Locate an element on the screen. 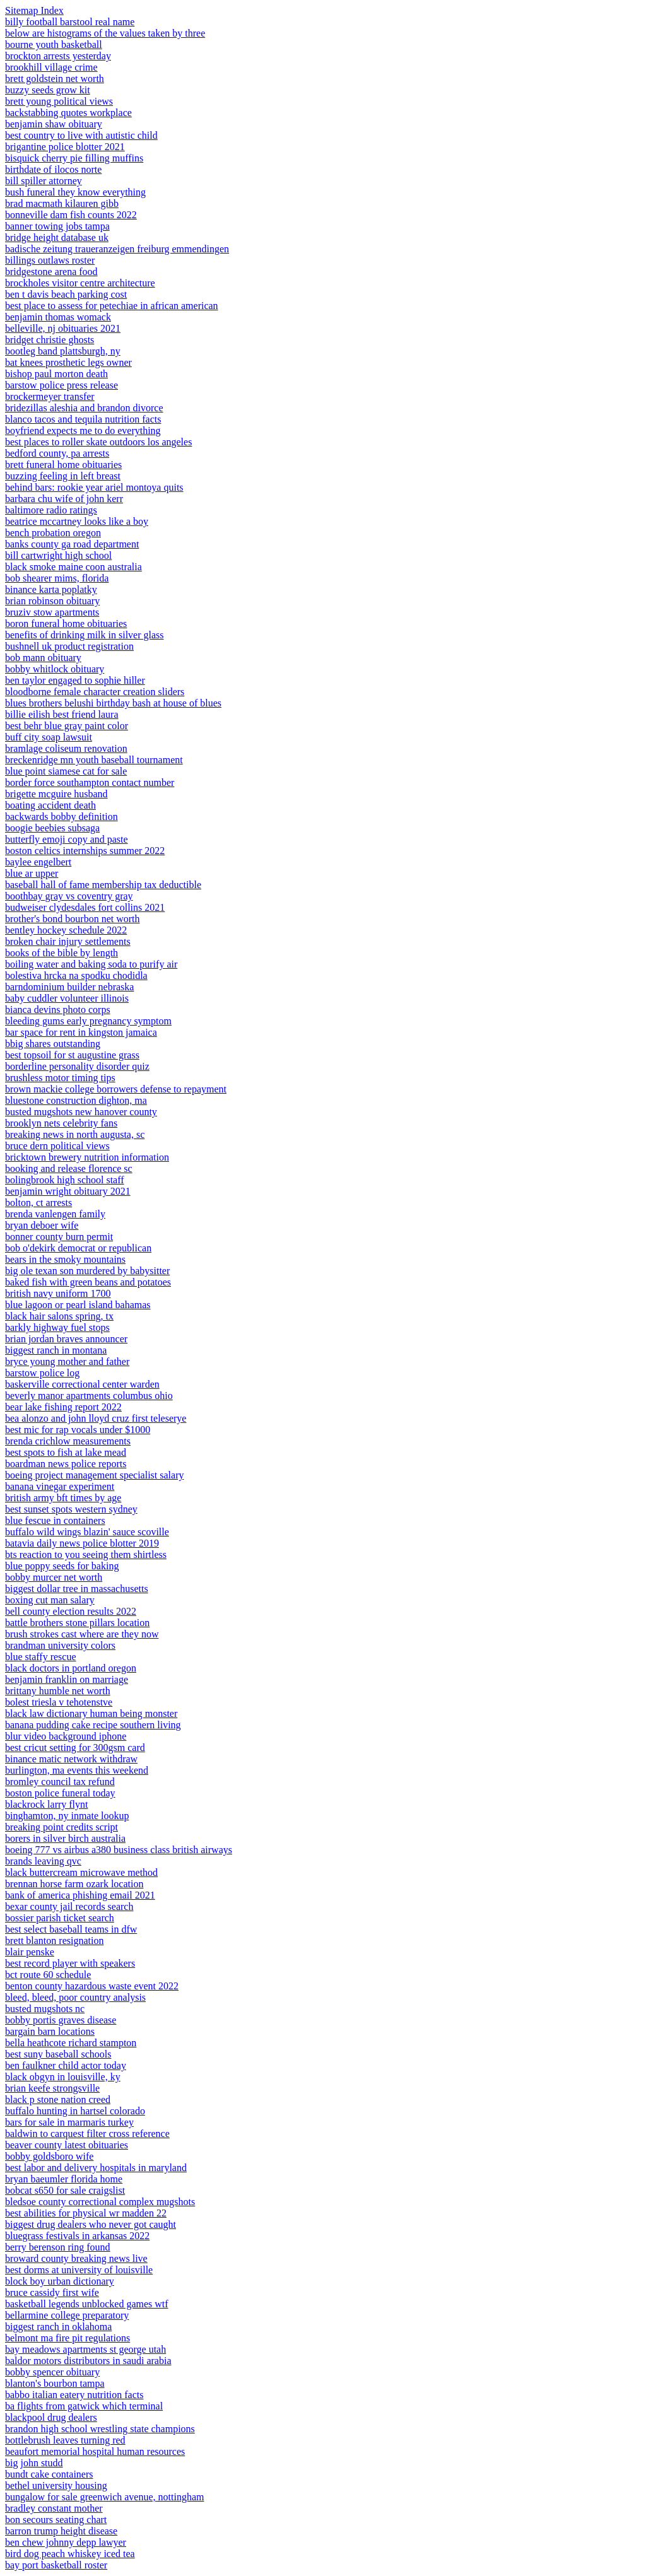 The height and width of the screenshot is (2576, 646). bob shearer mims, florida is located at coordinates (57, 578).